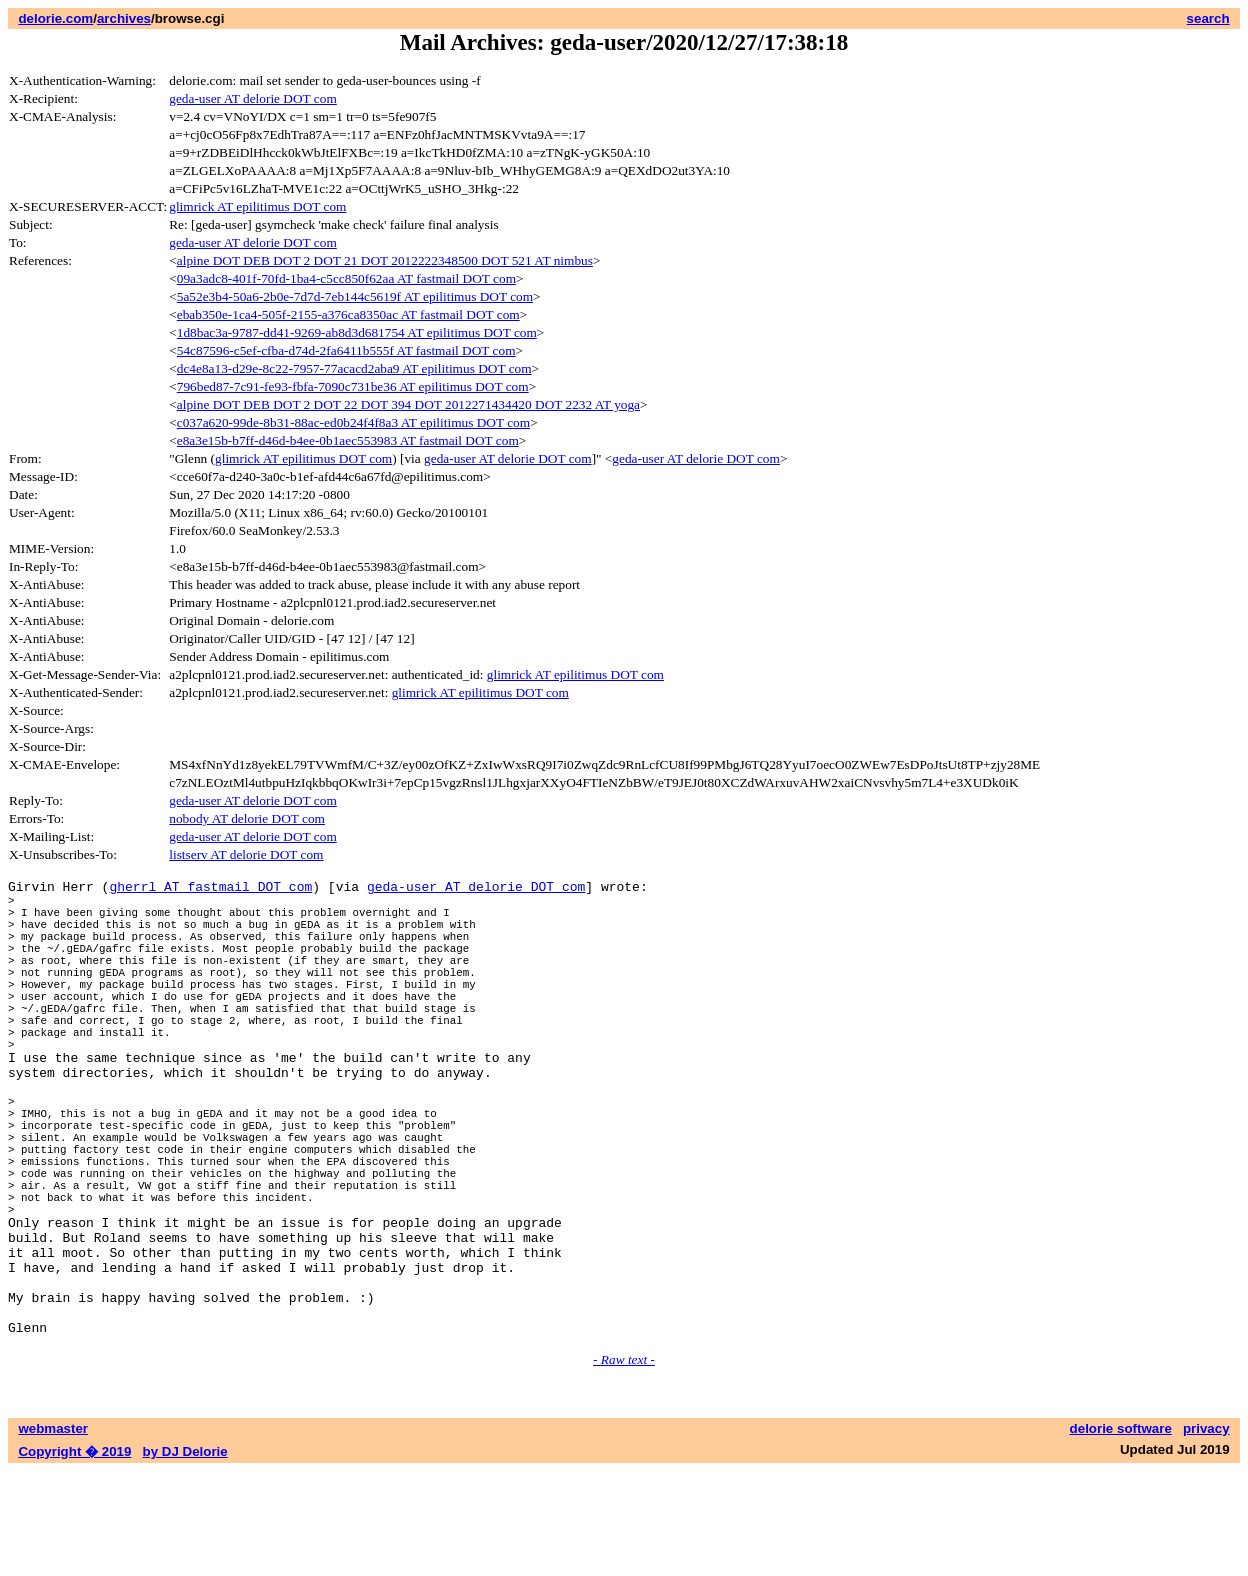 The width and height of the screenshot is (1248, 1576). What do you see at coordinates (124, 18) in the screenshot?
I see `archives` at bounding box center [124, 18].